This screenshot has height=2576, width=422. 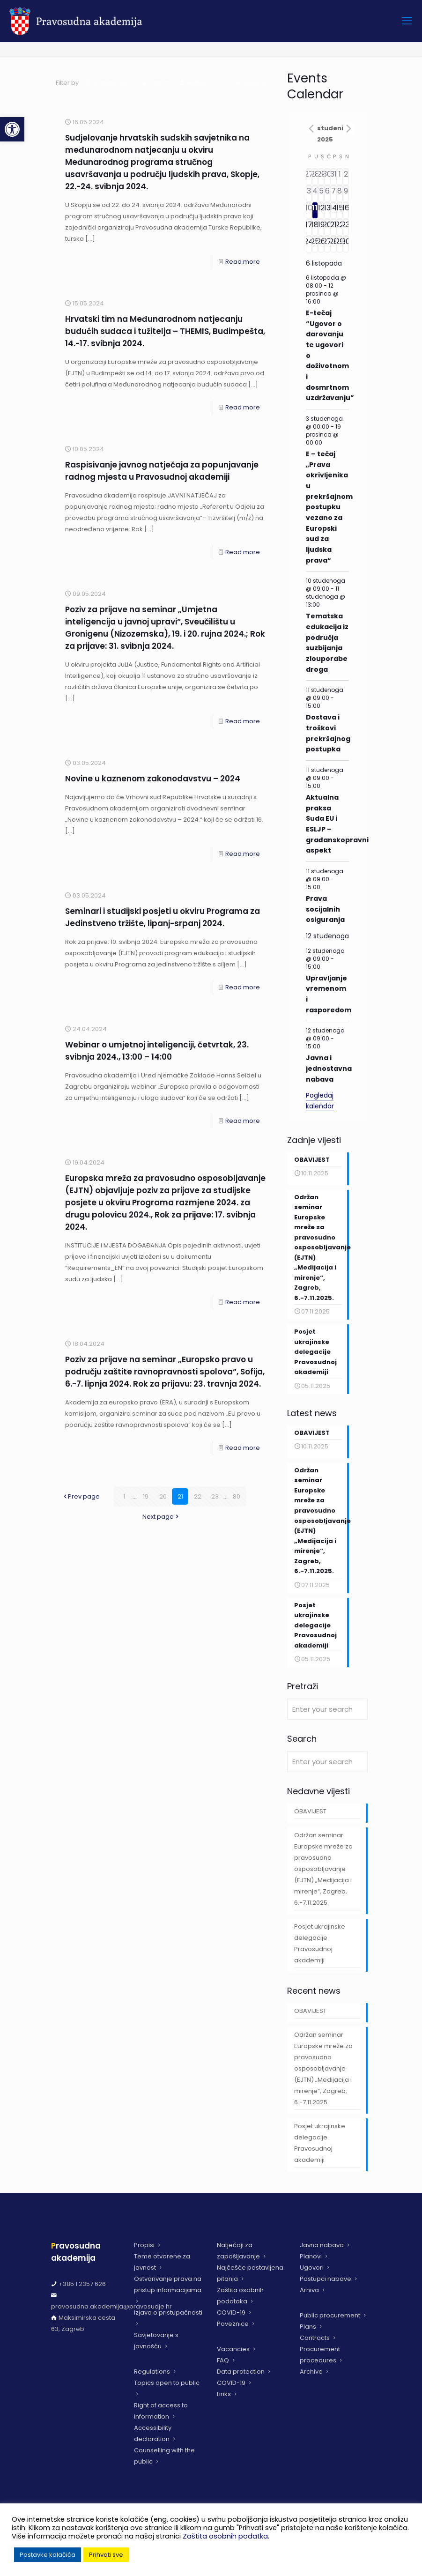 What do you see at coordinates (144, 2245) in the screenshot?
I see `Propisi [link]` at bounding box center [144, 2245].